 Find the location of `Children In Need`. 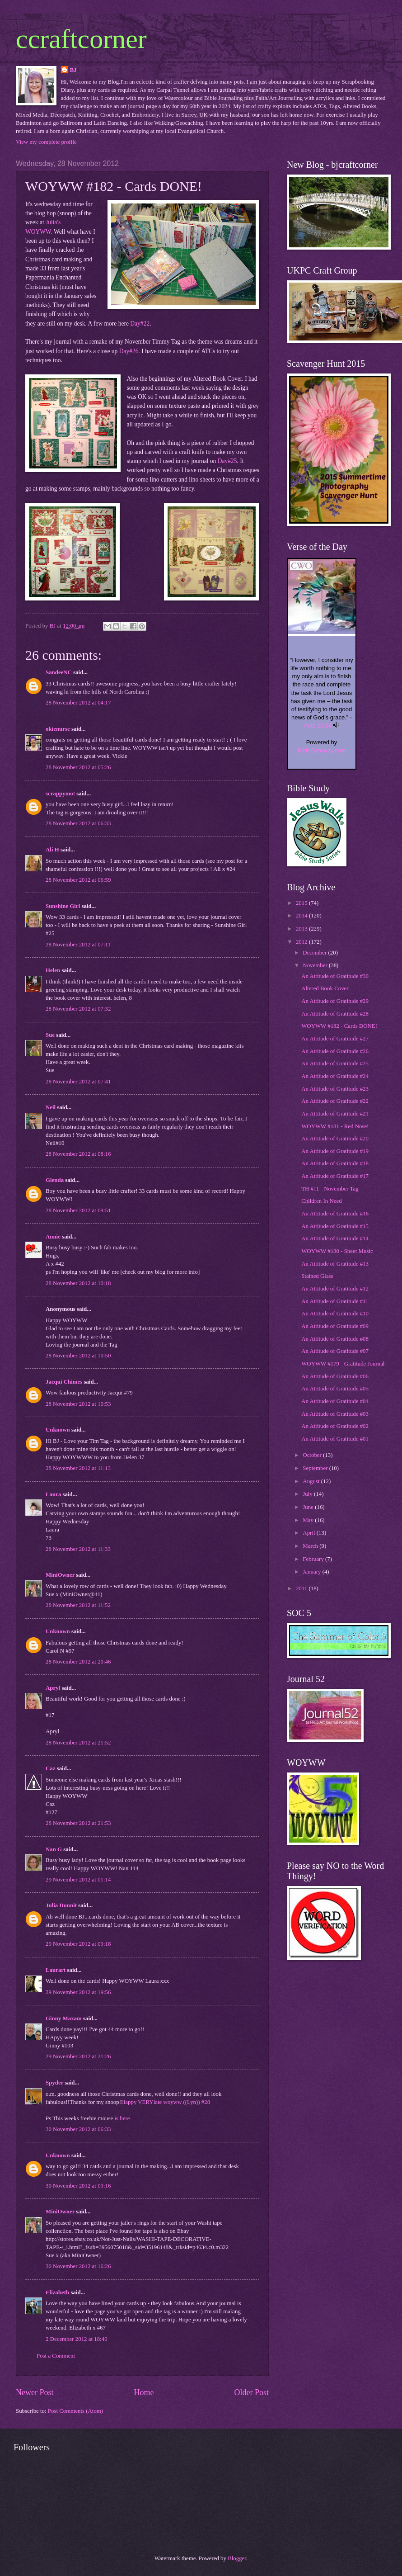

Children In Need is located at coordinates (321, 1201).